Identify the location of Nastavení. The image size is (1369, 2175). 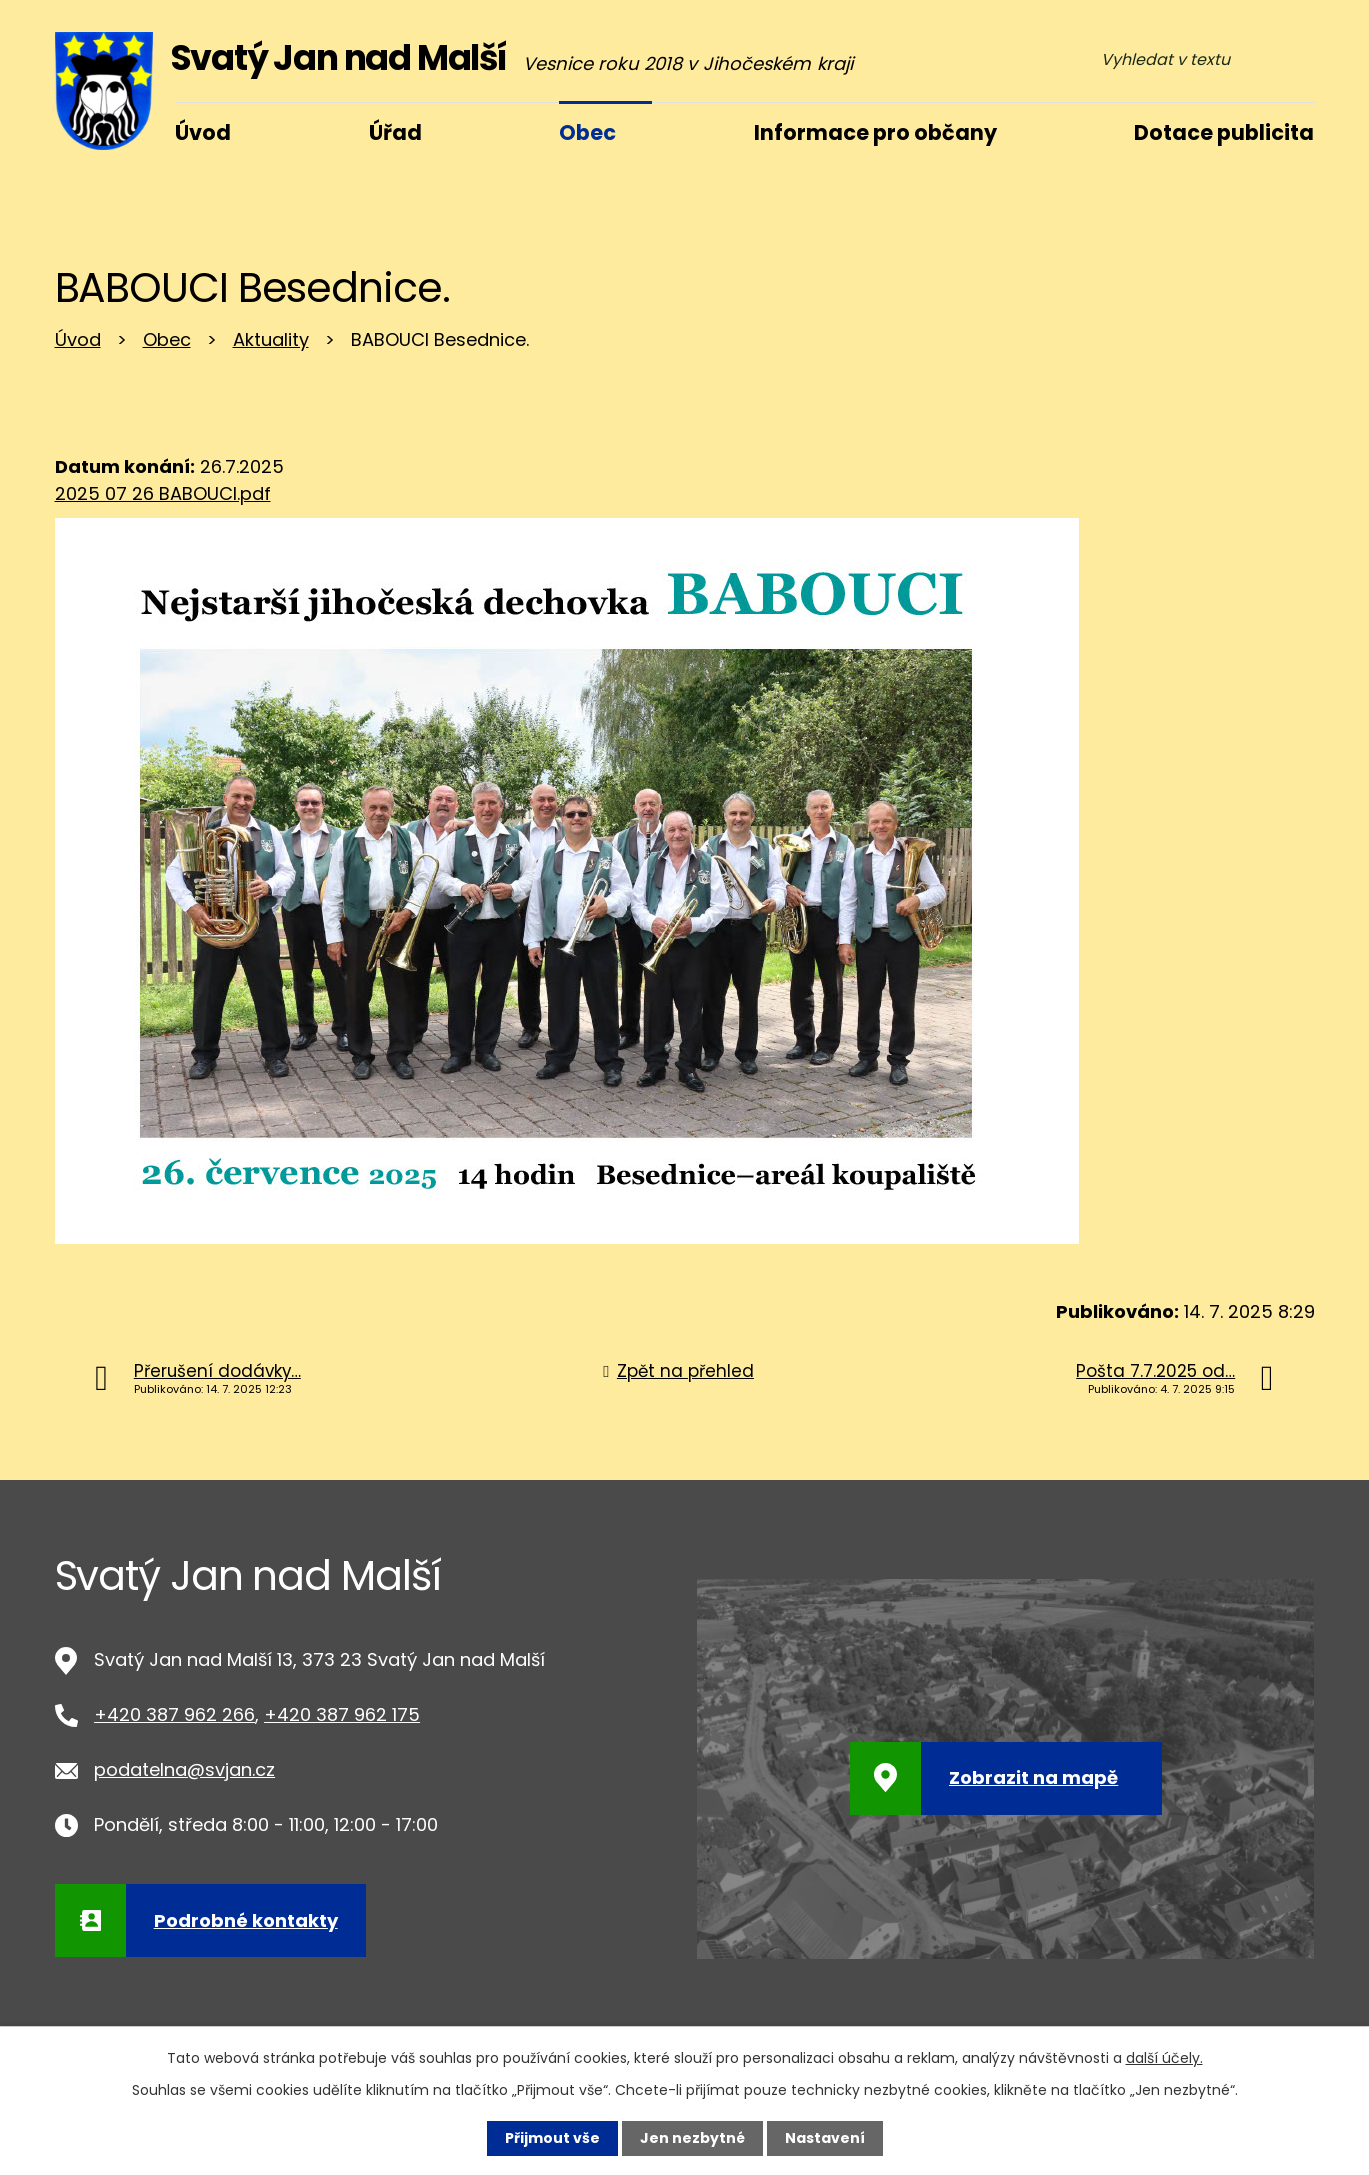
(825, 2138).